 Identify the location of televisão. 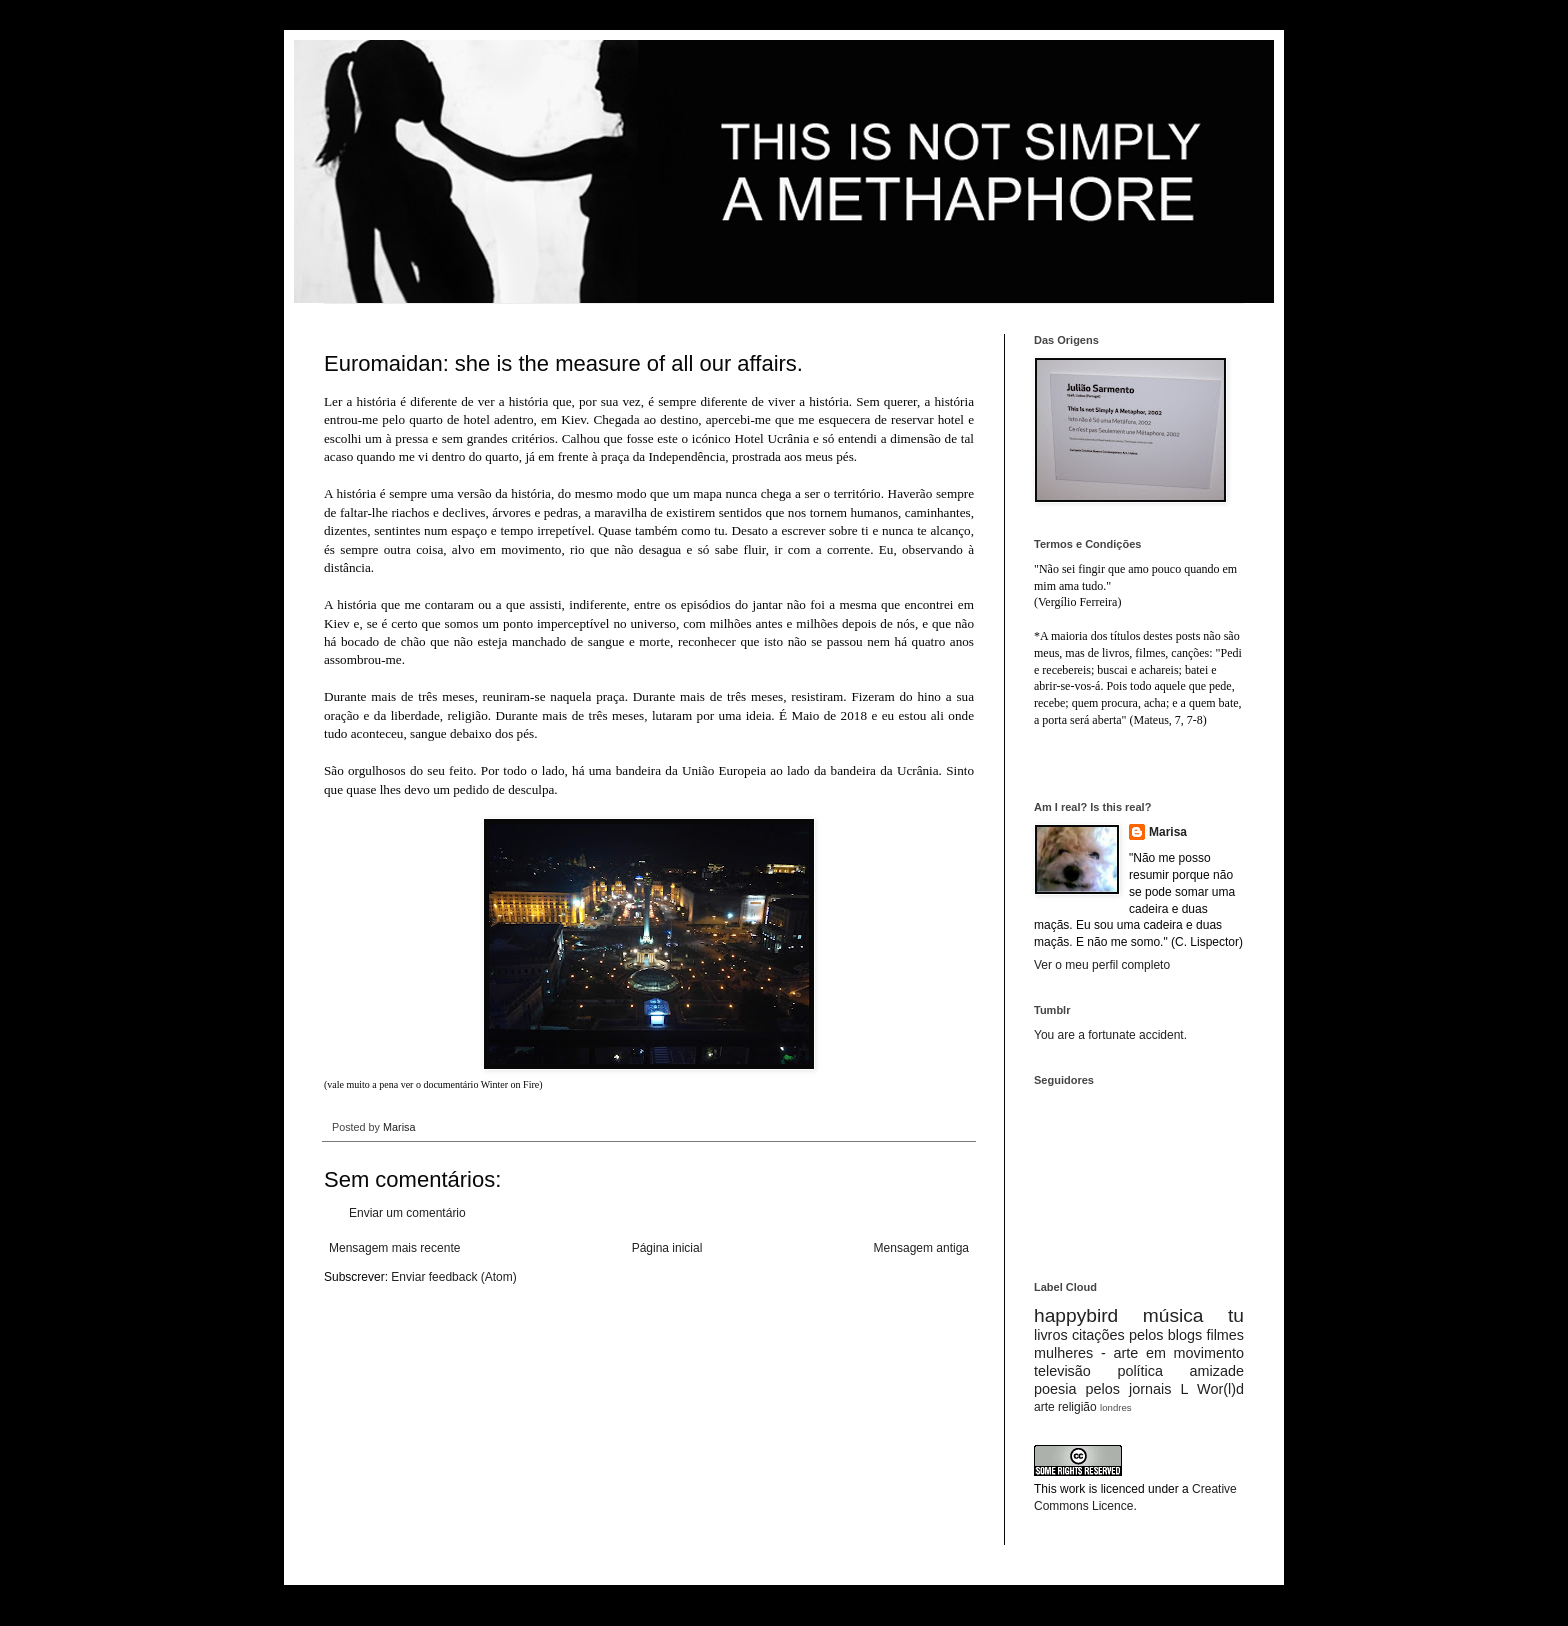
(1062, 1371).